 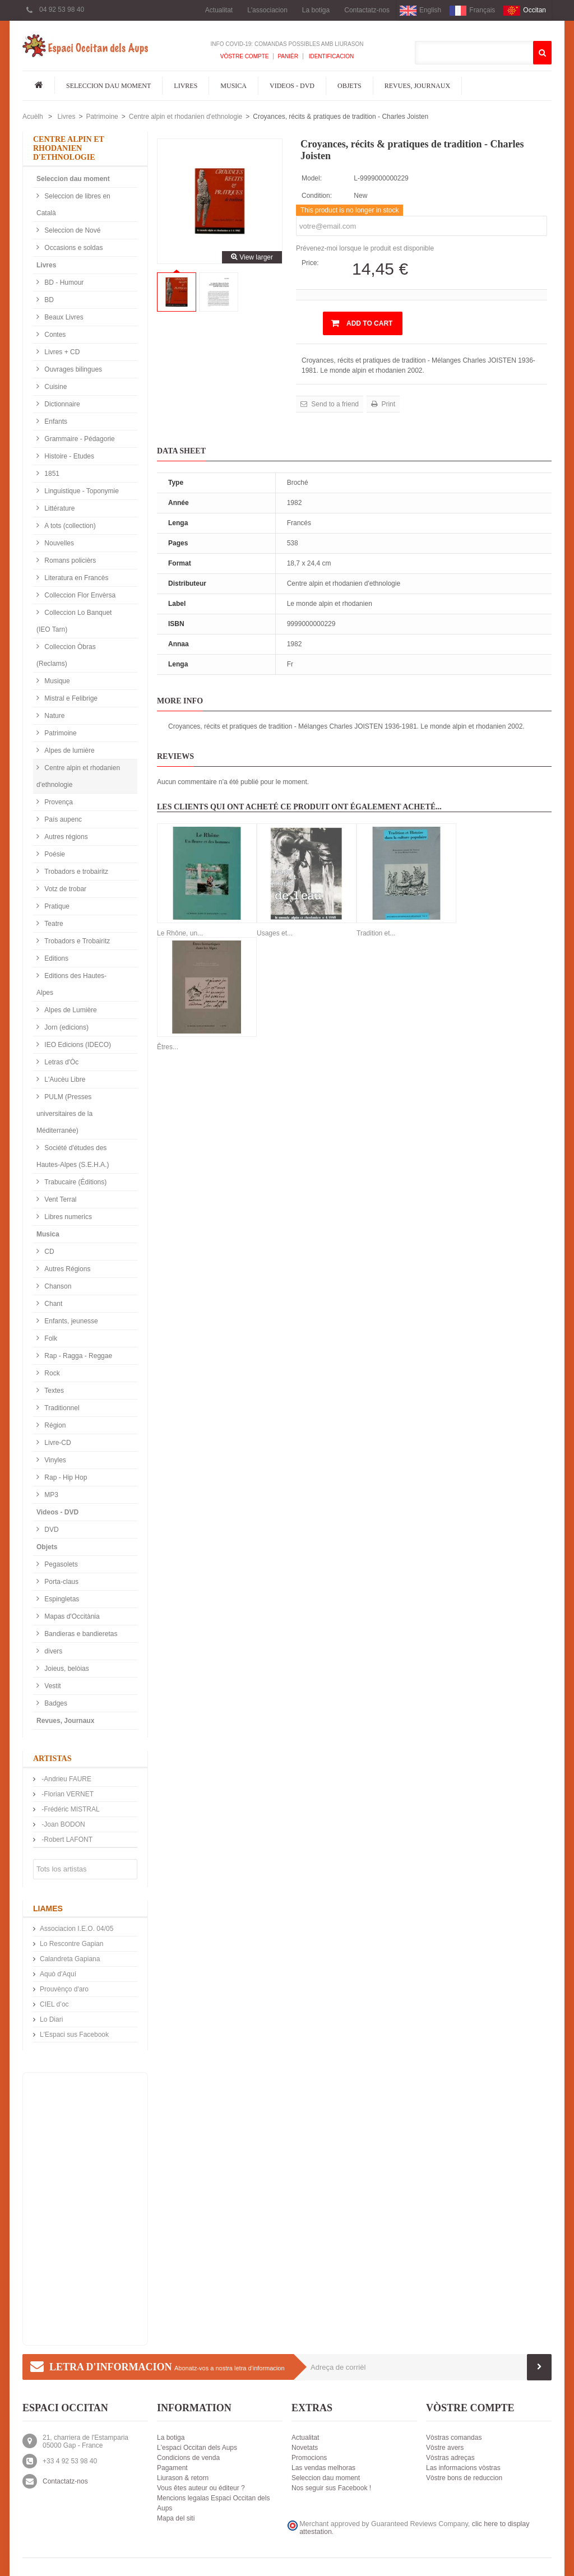 I want to click on Mistral e Felibrige, so click(x=70, y=698).